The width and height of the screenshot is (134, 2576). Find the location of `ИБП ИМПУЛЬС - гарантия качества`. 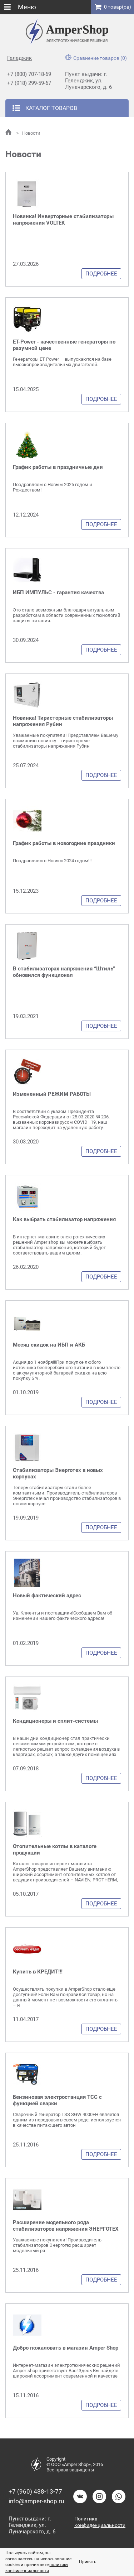

ИБП ИМПУЛЬС - гарантия качества is located at coordinates (58, 592).